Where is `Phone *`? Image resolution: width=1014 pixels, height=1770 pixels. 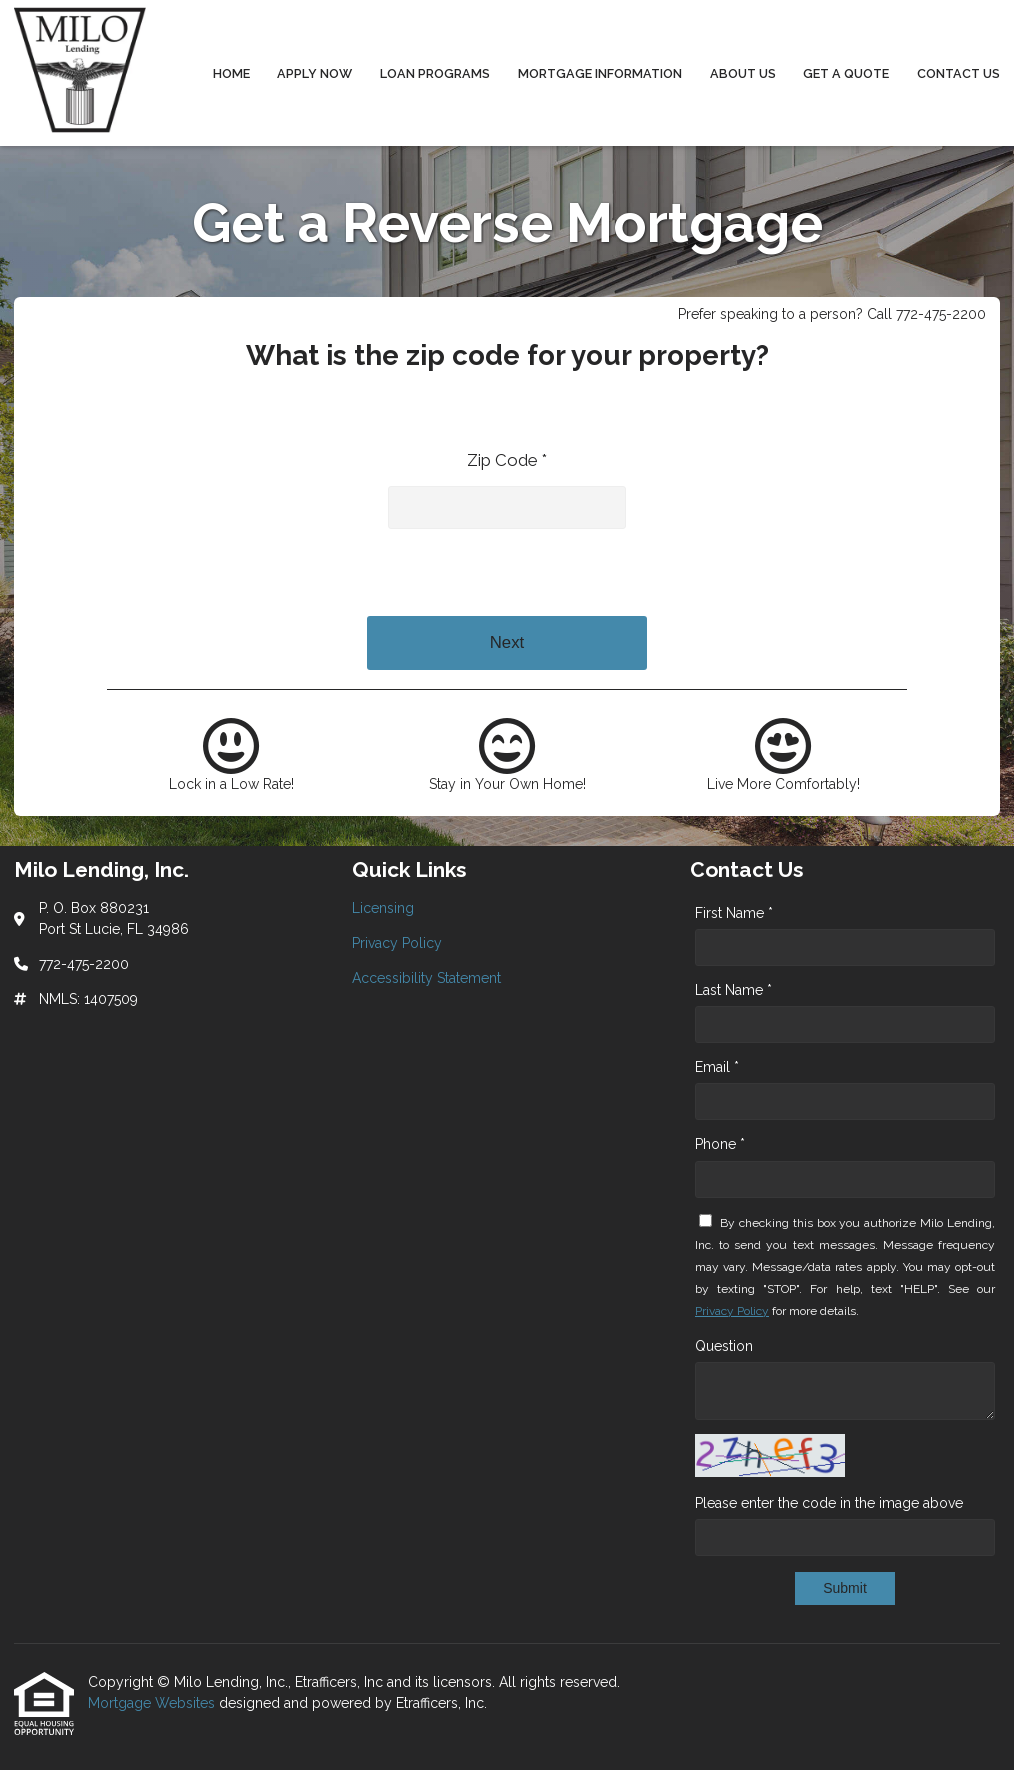 Phone * is located at coordinates (720, 1144).